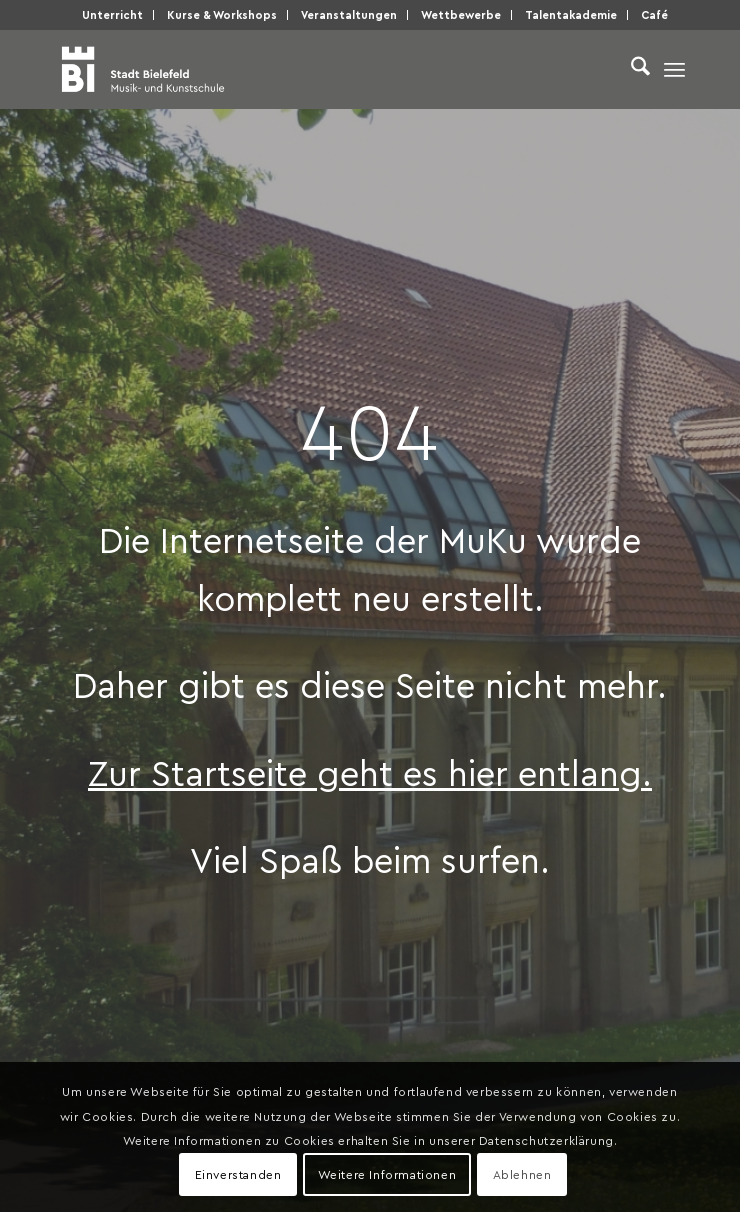  What do you see at coordinates (113, 15) in the screenshot?
I see `[menuitem]` at bounding box center [113, 15].